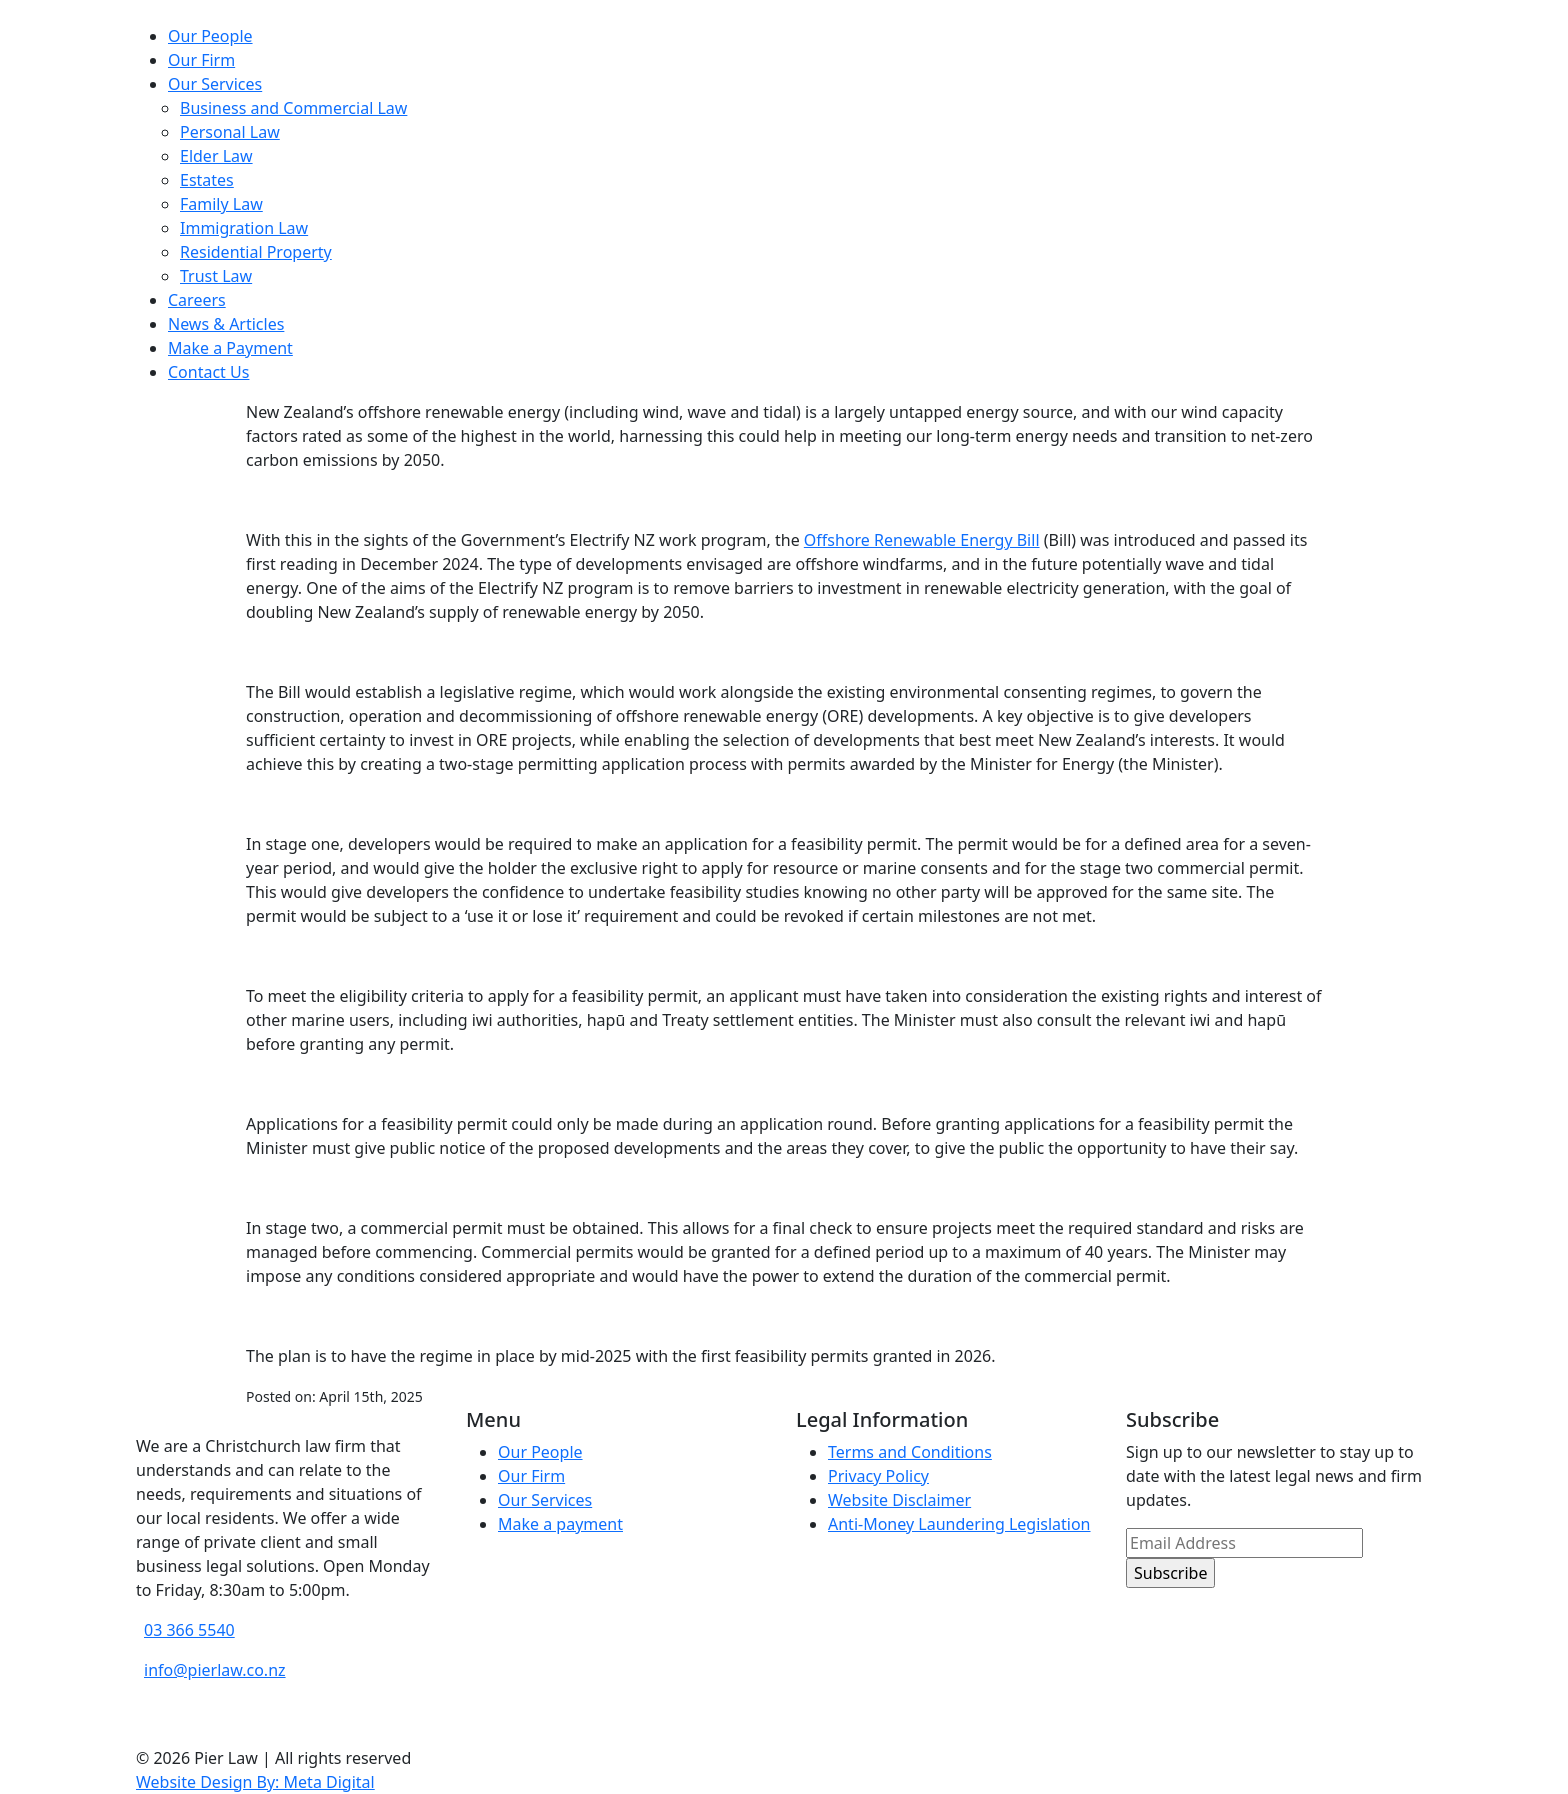  I want to click on Immigration Law, so click(244, 228).